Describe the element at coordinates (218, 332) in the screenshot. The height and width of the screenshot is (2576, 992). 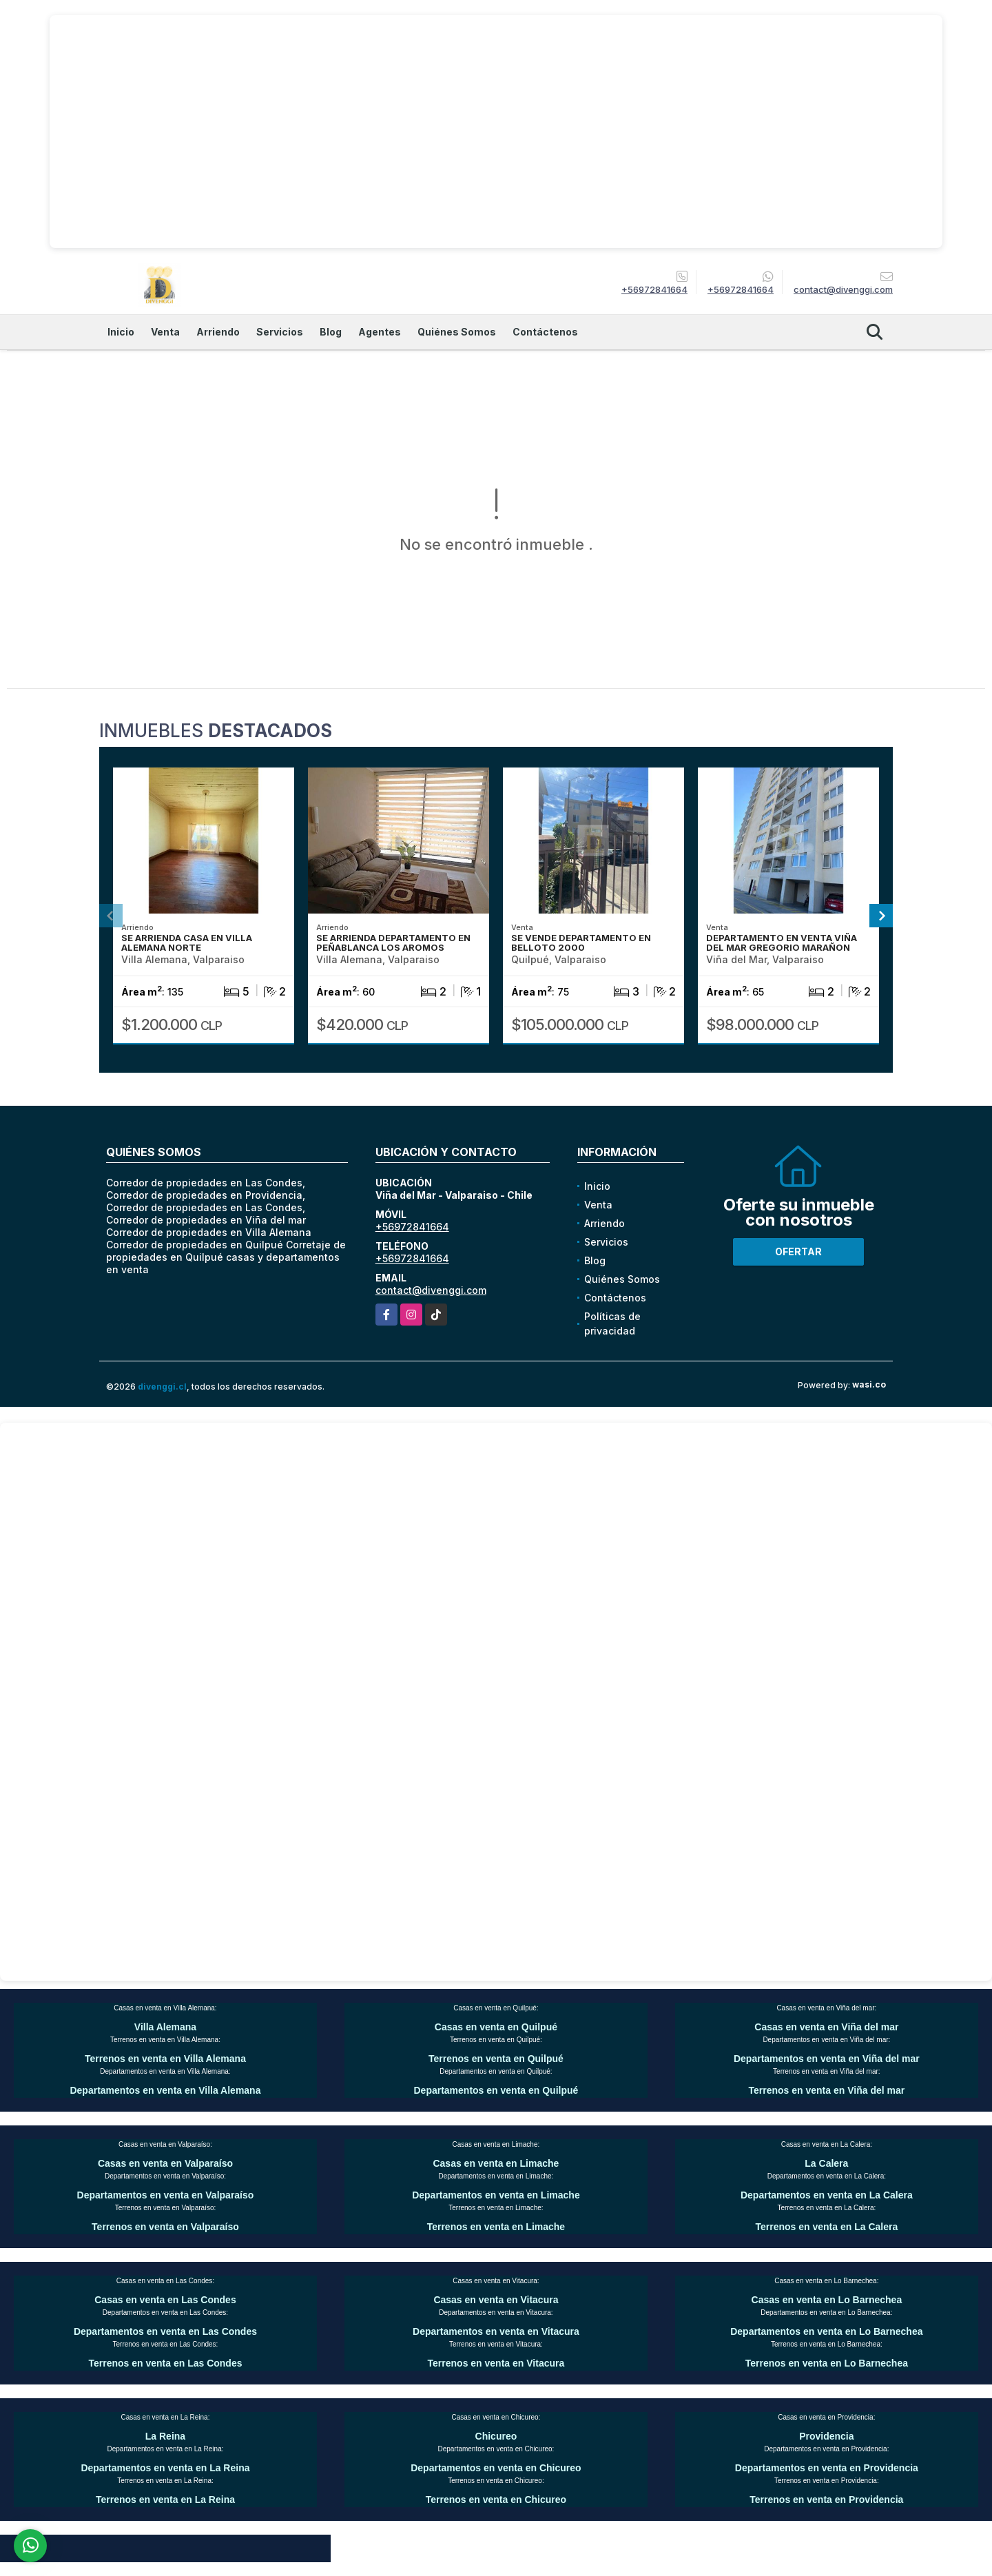
I see `Arriendo` at that location.